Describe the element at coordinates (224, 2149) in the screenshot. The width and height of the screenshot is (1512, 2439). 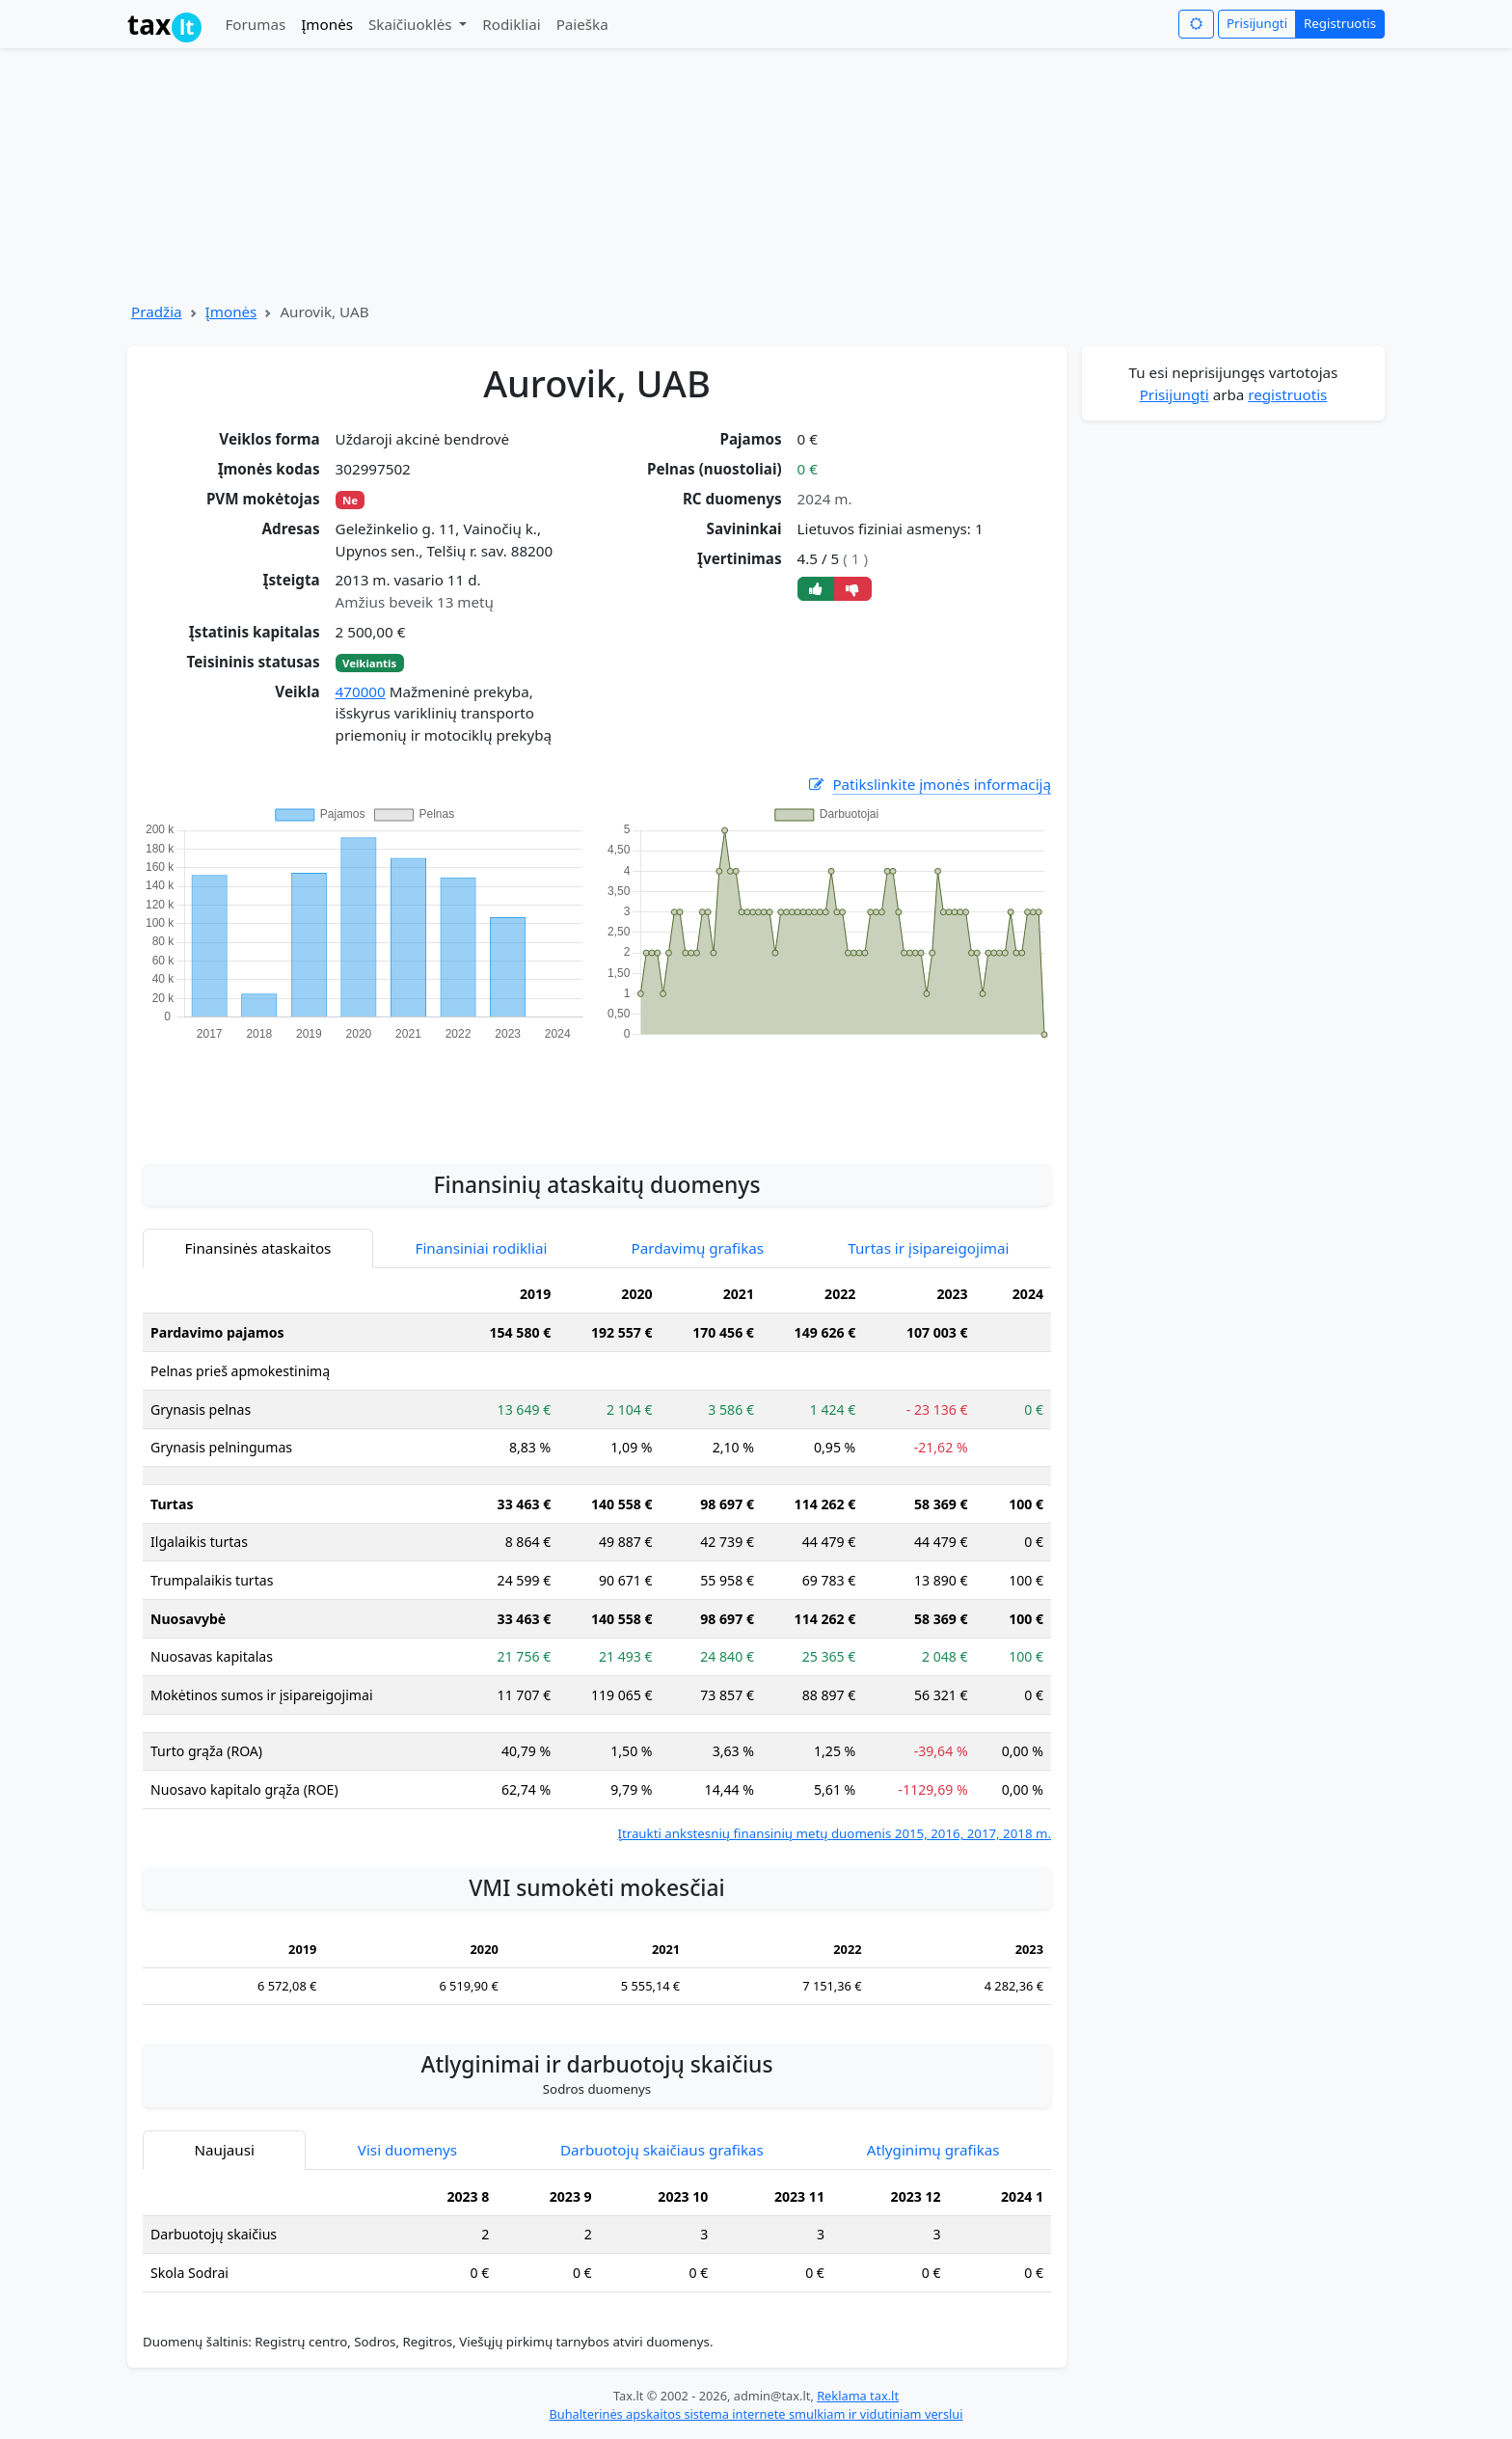
I see `Naujausi [tab]` at that location.